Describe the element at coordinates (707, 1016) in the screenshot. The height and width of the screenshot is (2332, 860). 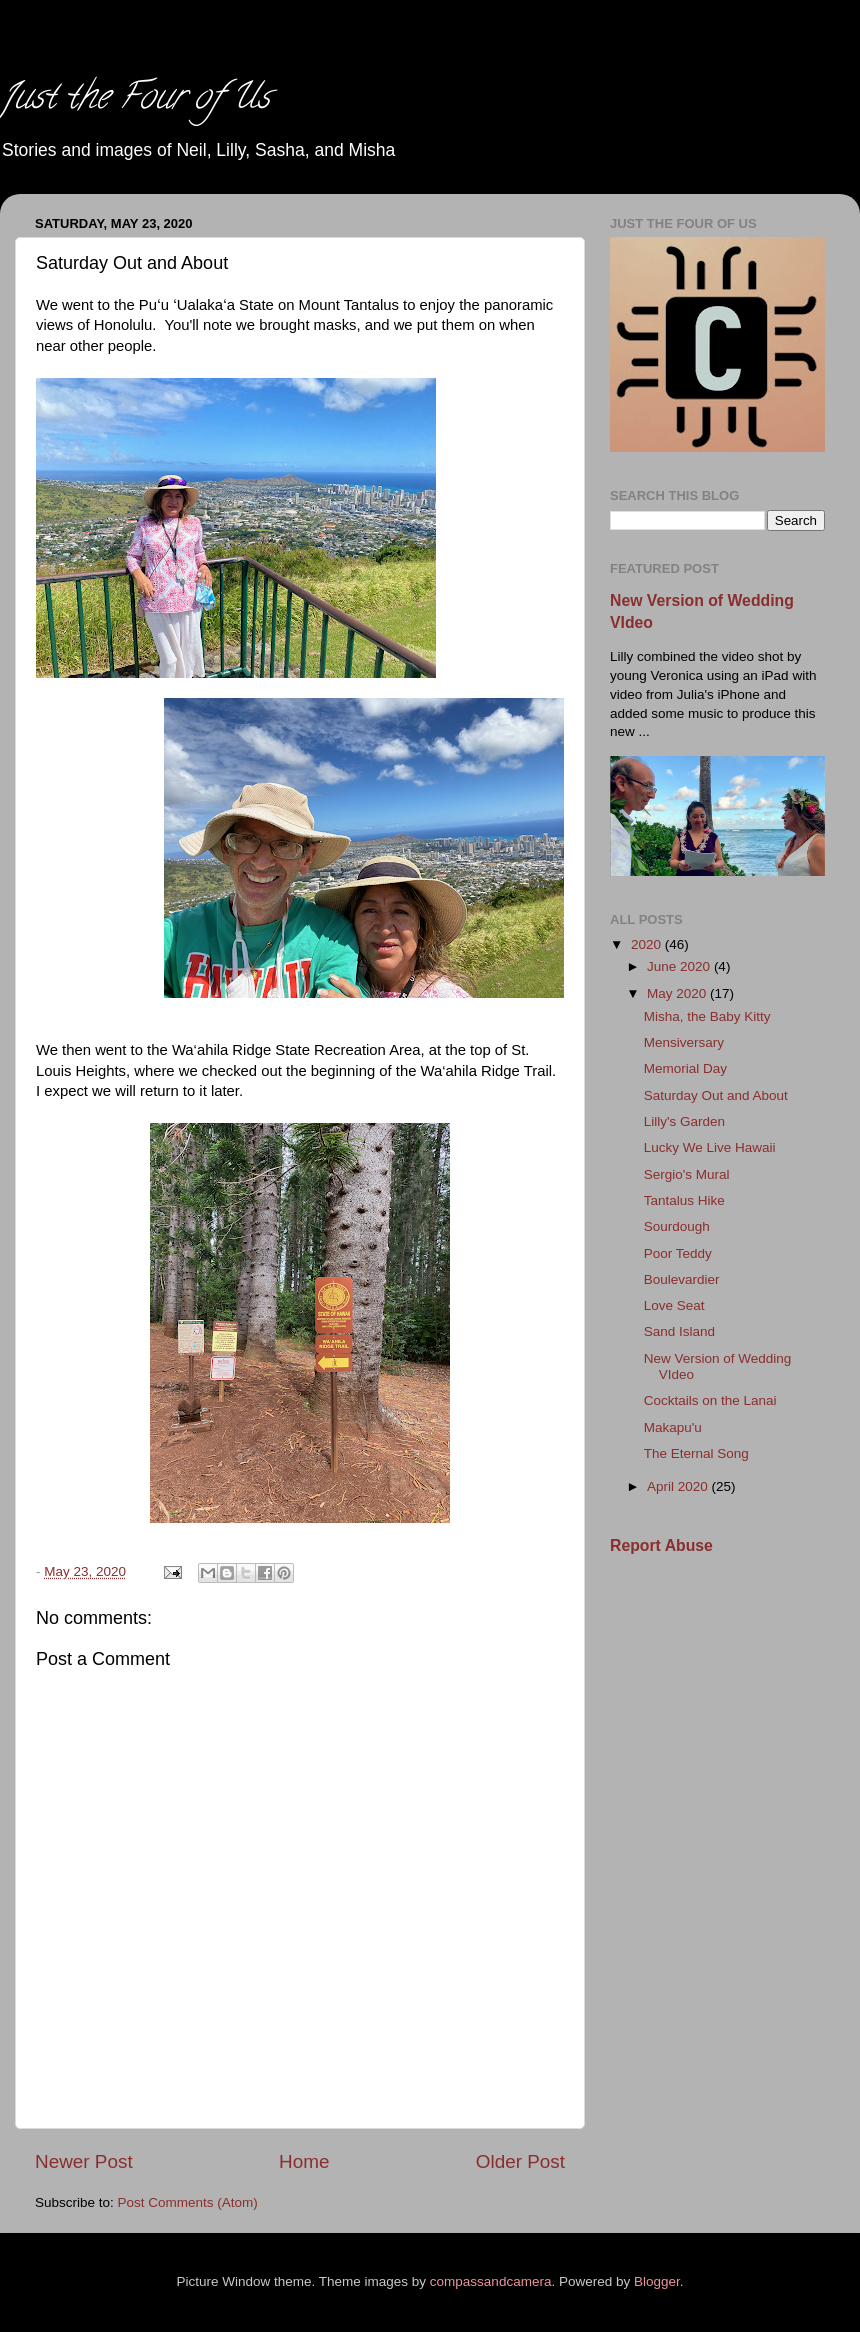
I see `Misha, the Baby Kitty` at that location.